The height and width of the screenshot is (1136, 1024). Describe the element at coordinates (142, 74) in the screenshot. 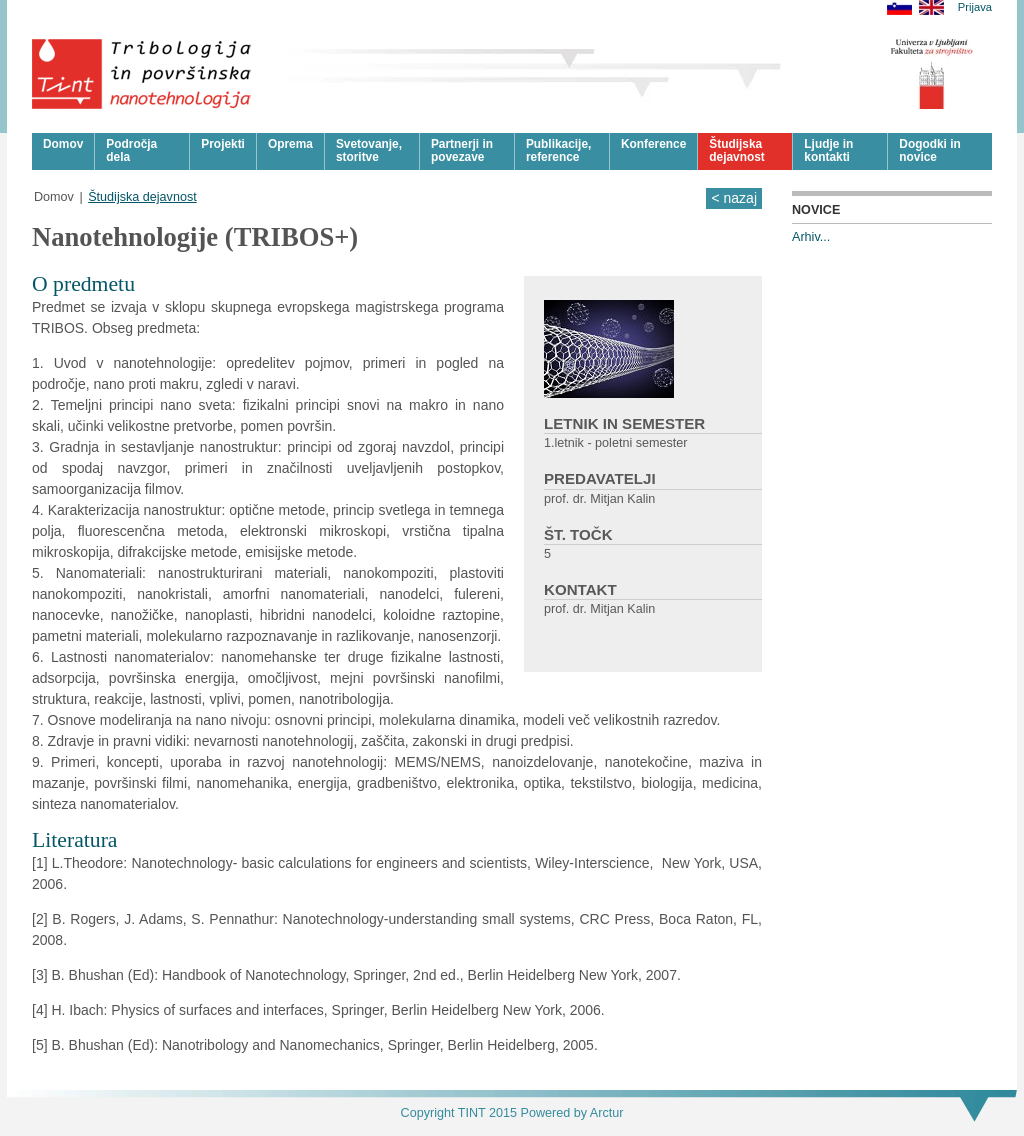

I see `Tribologija in površinska nanotehnologija` at that location.